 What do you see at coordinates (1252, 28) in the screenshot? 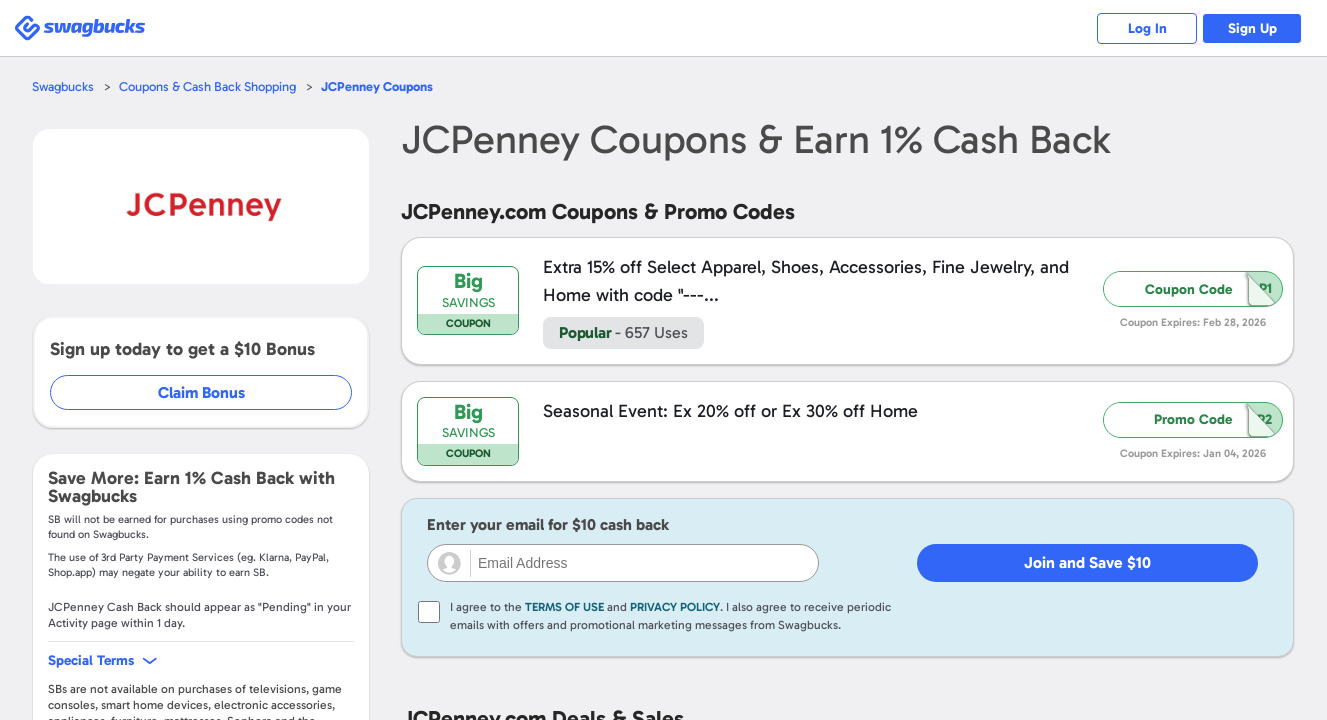
I see `Sign Up` at bounding box center [1252, 28].